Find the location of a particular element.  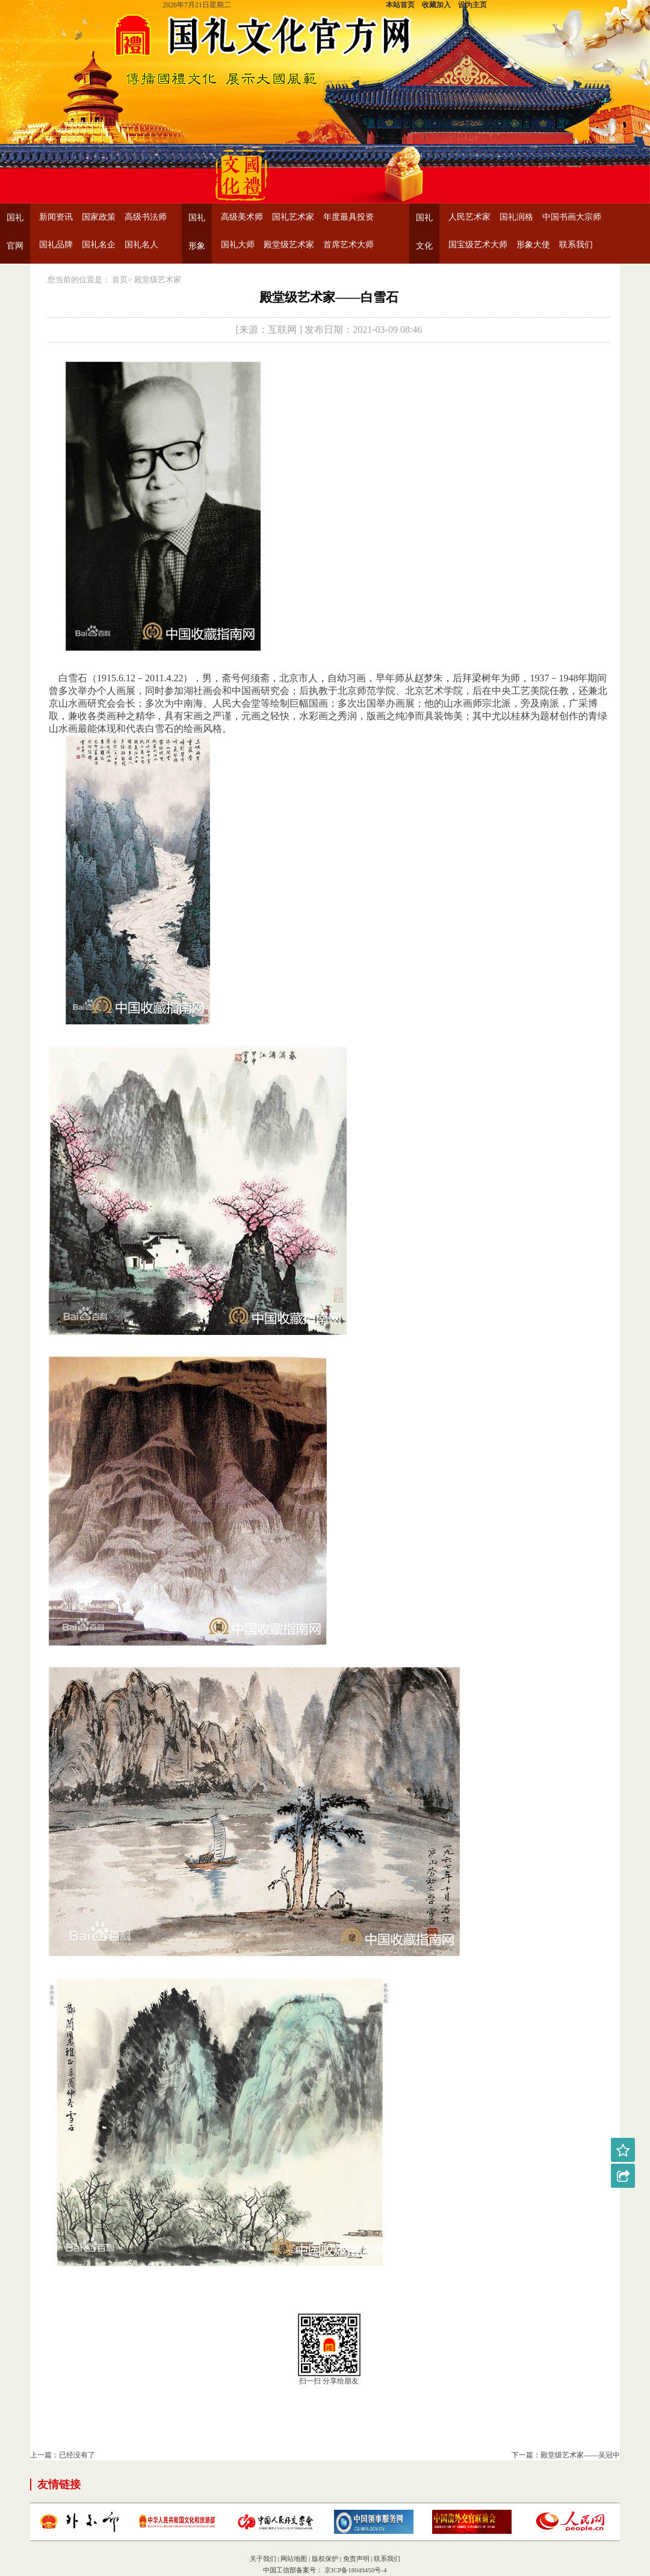

国礼品牌 is located at coordinates (56, 244).